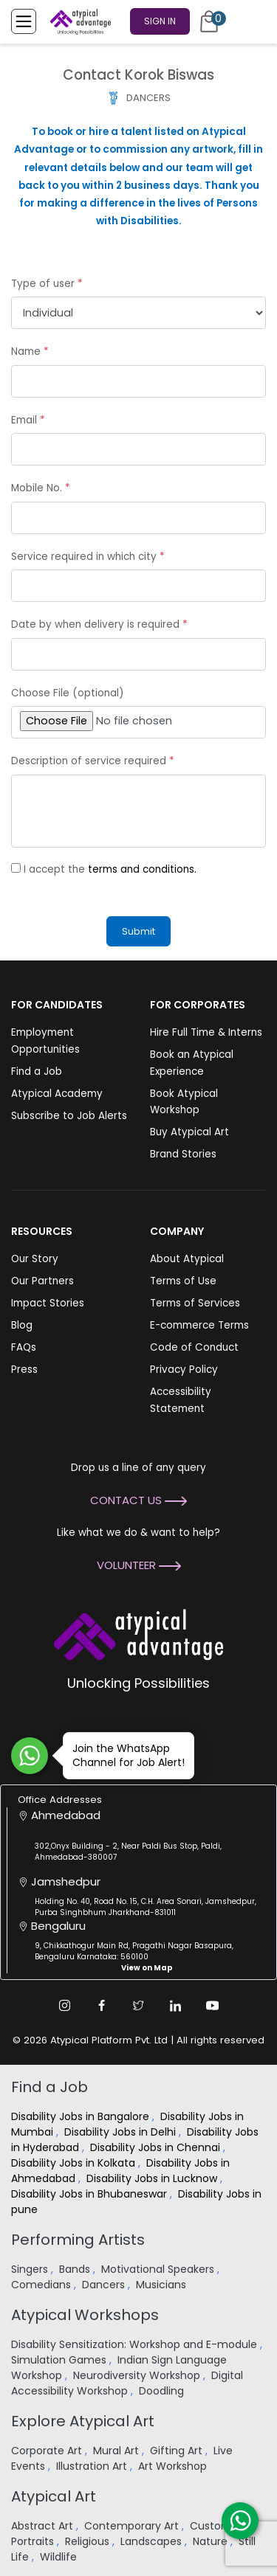 The image size is (277, 2576). I want to click on Name, so click(30, 351).